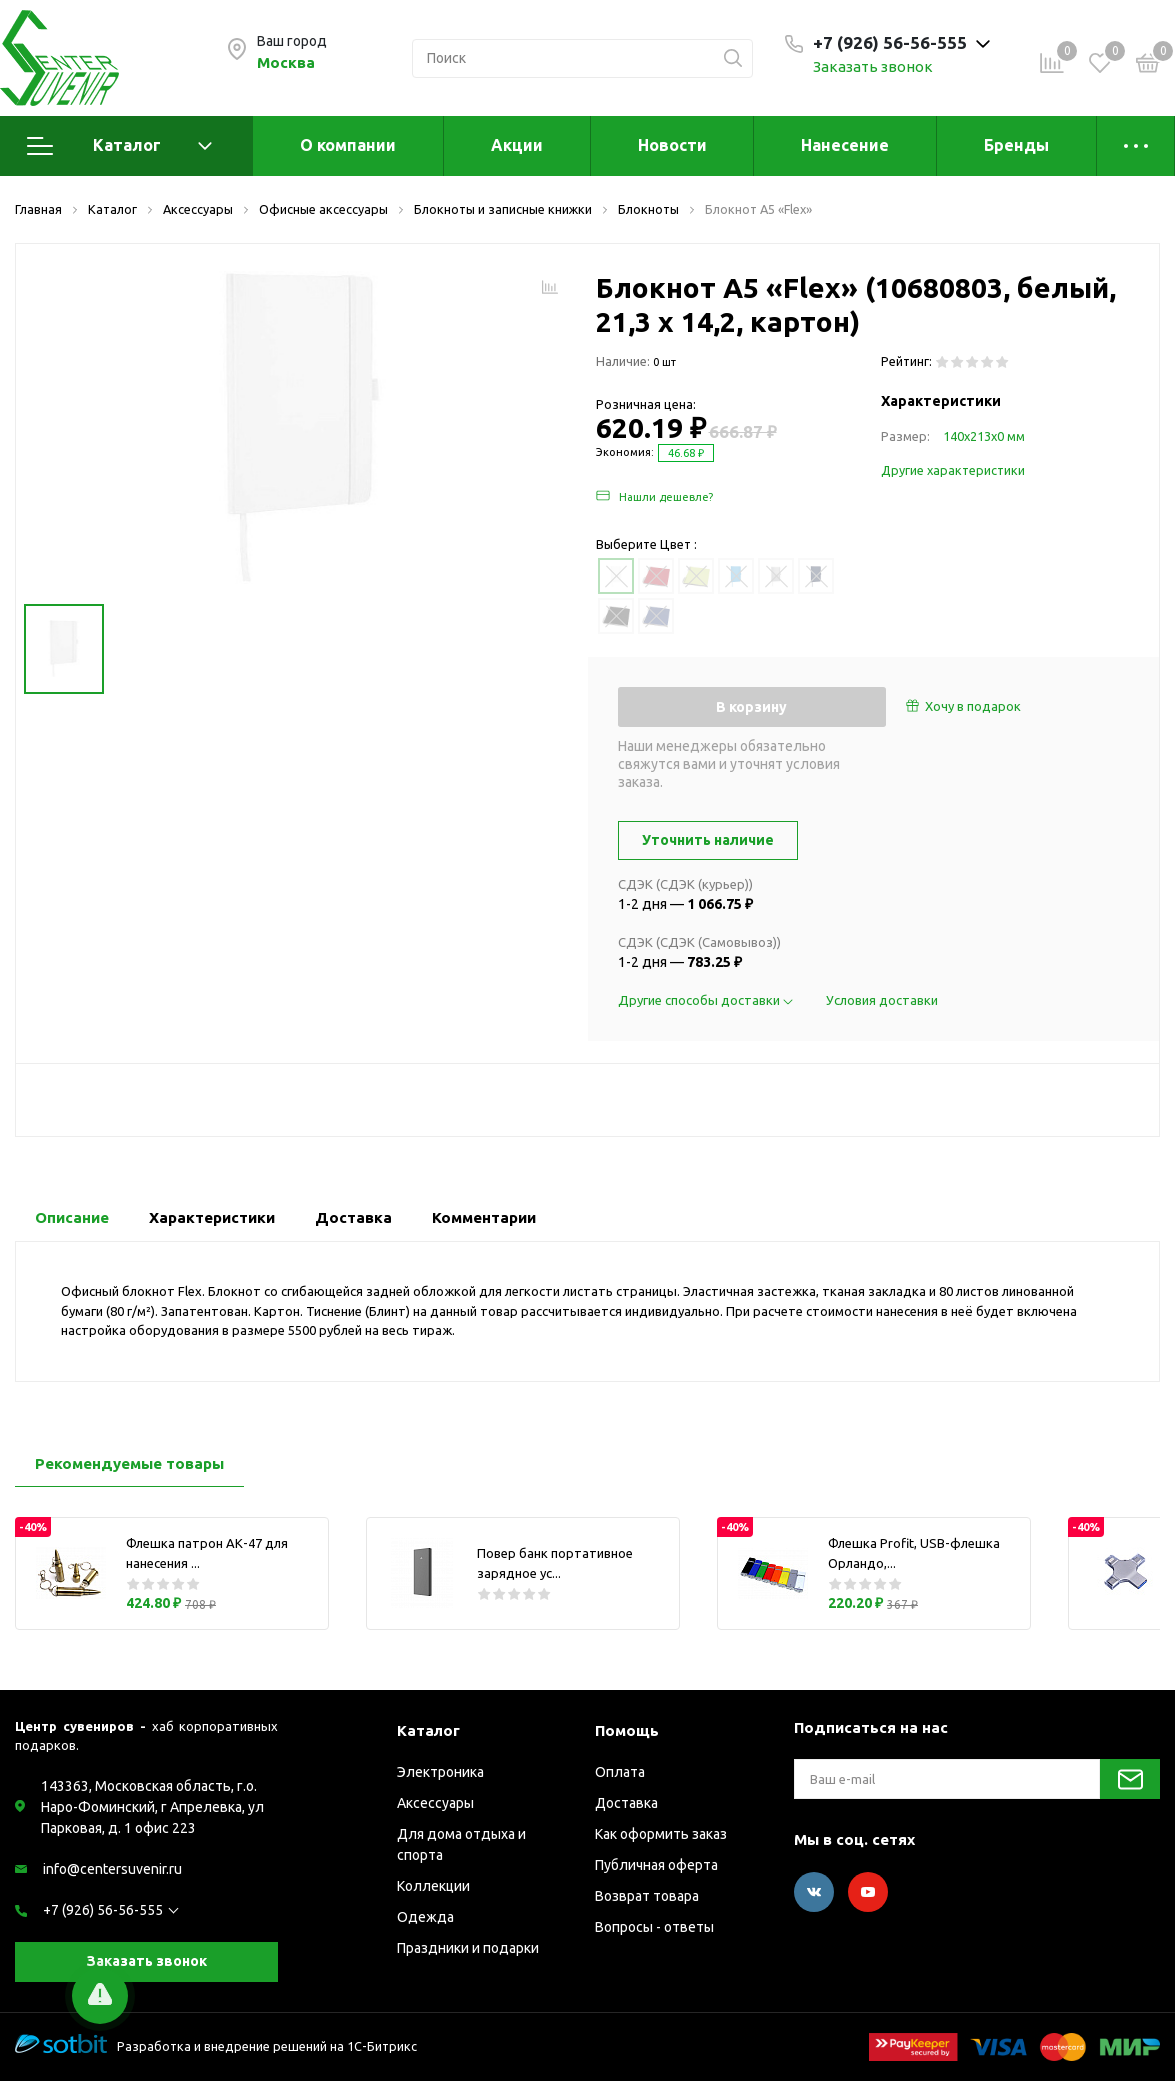  Describe the element at coordinates (707, 1000) in the screenshot. I see `Другие способы доставки` at that location.